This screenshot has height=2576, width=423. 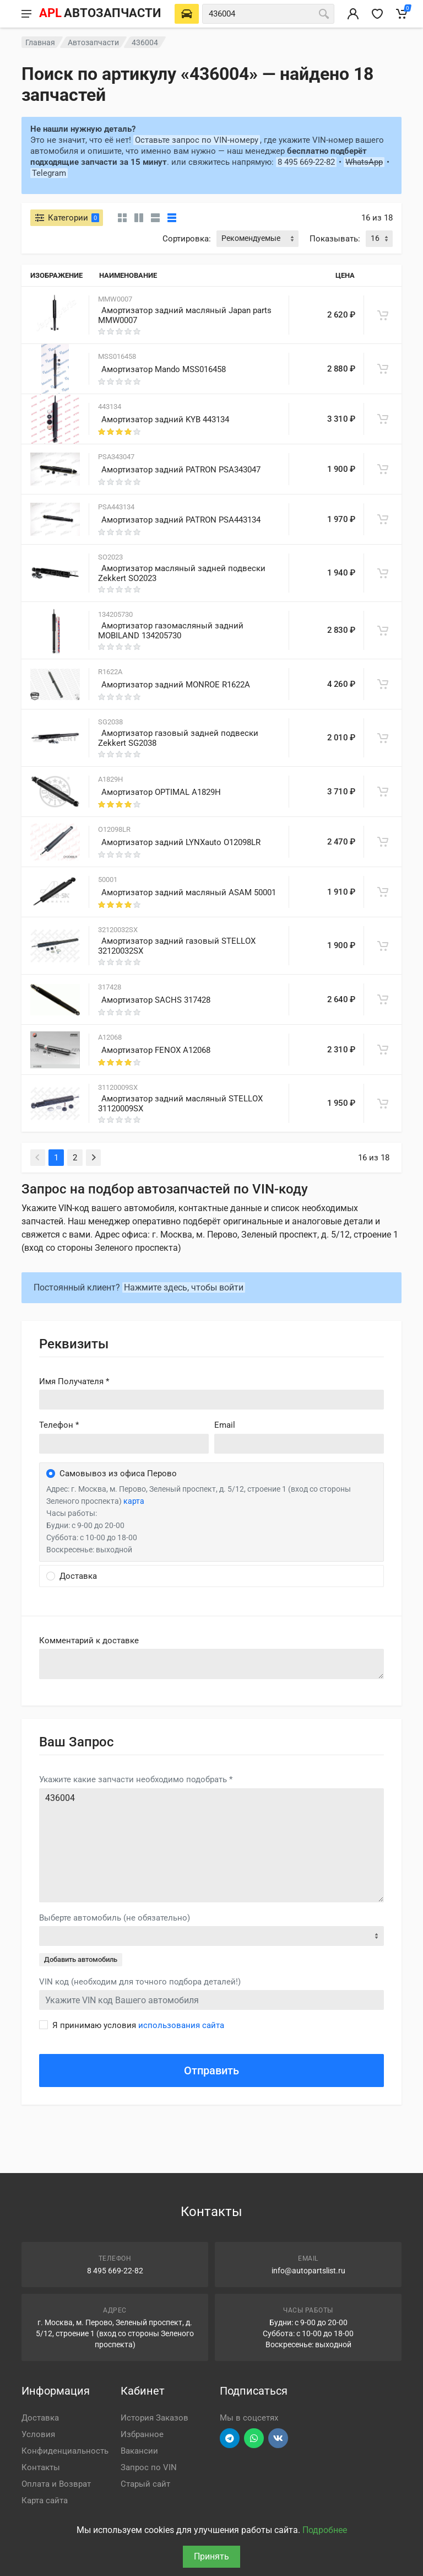 What do you see at coordinates (139, 2451) in the screenshot?
I see `Вакансии` at bounding box center [139, 2451].